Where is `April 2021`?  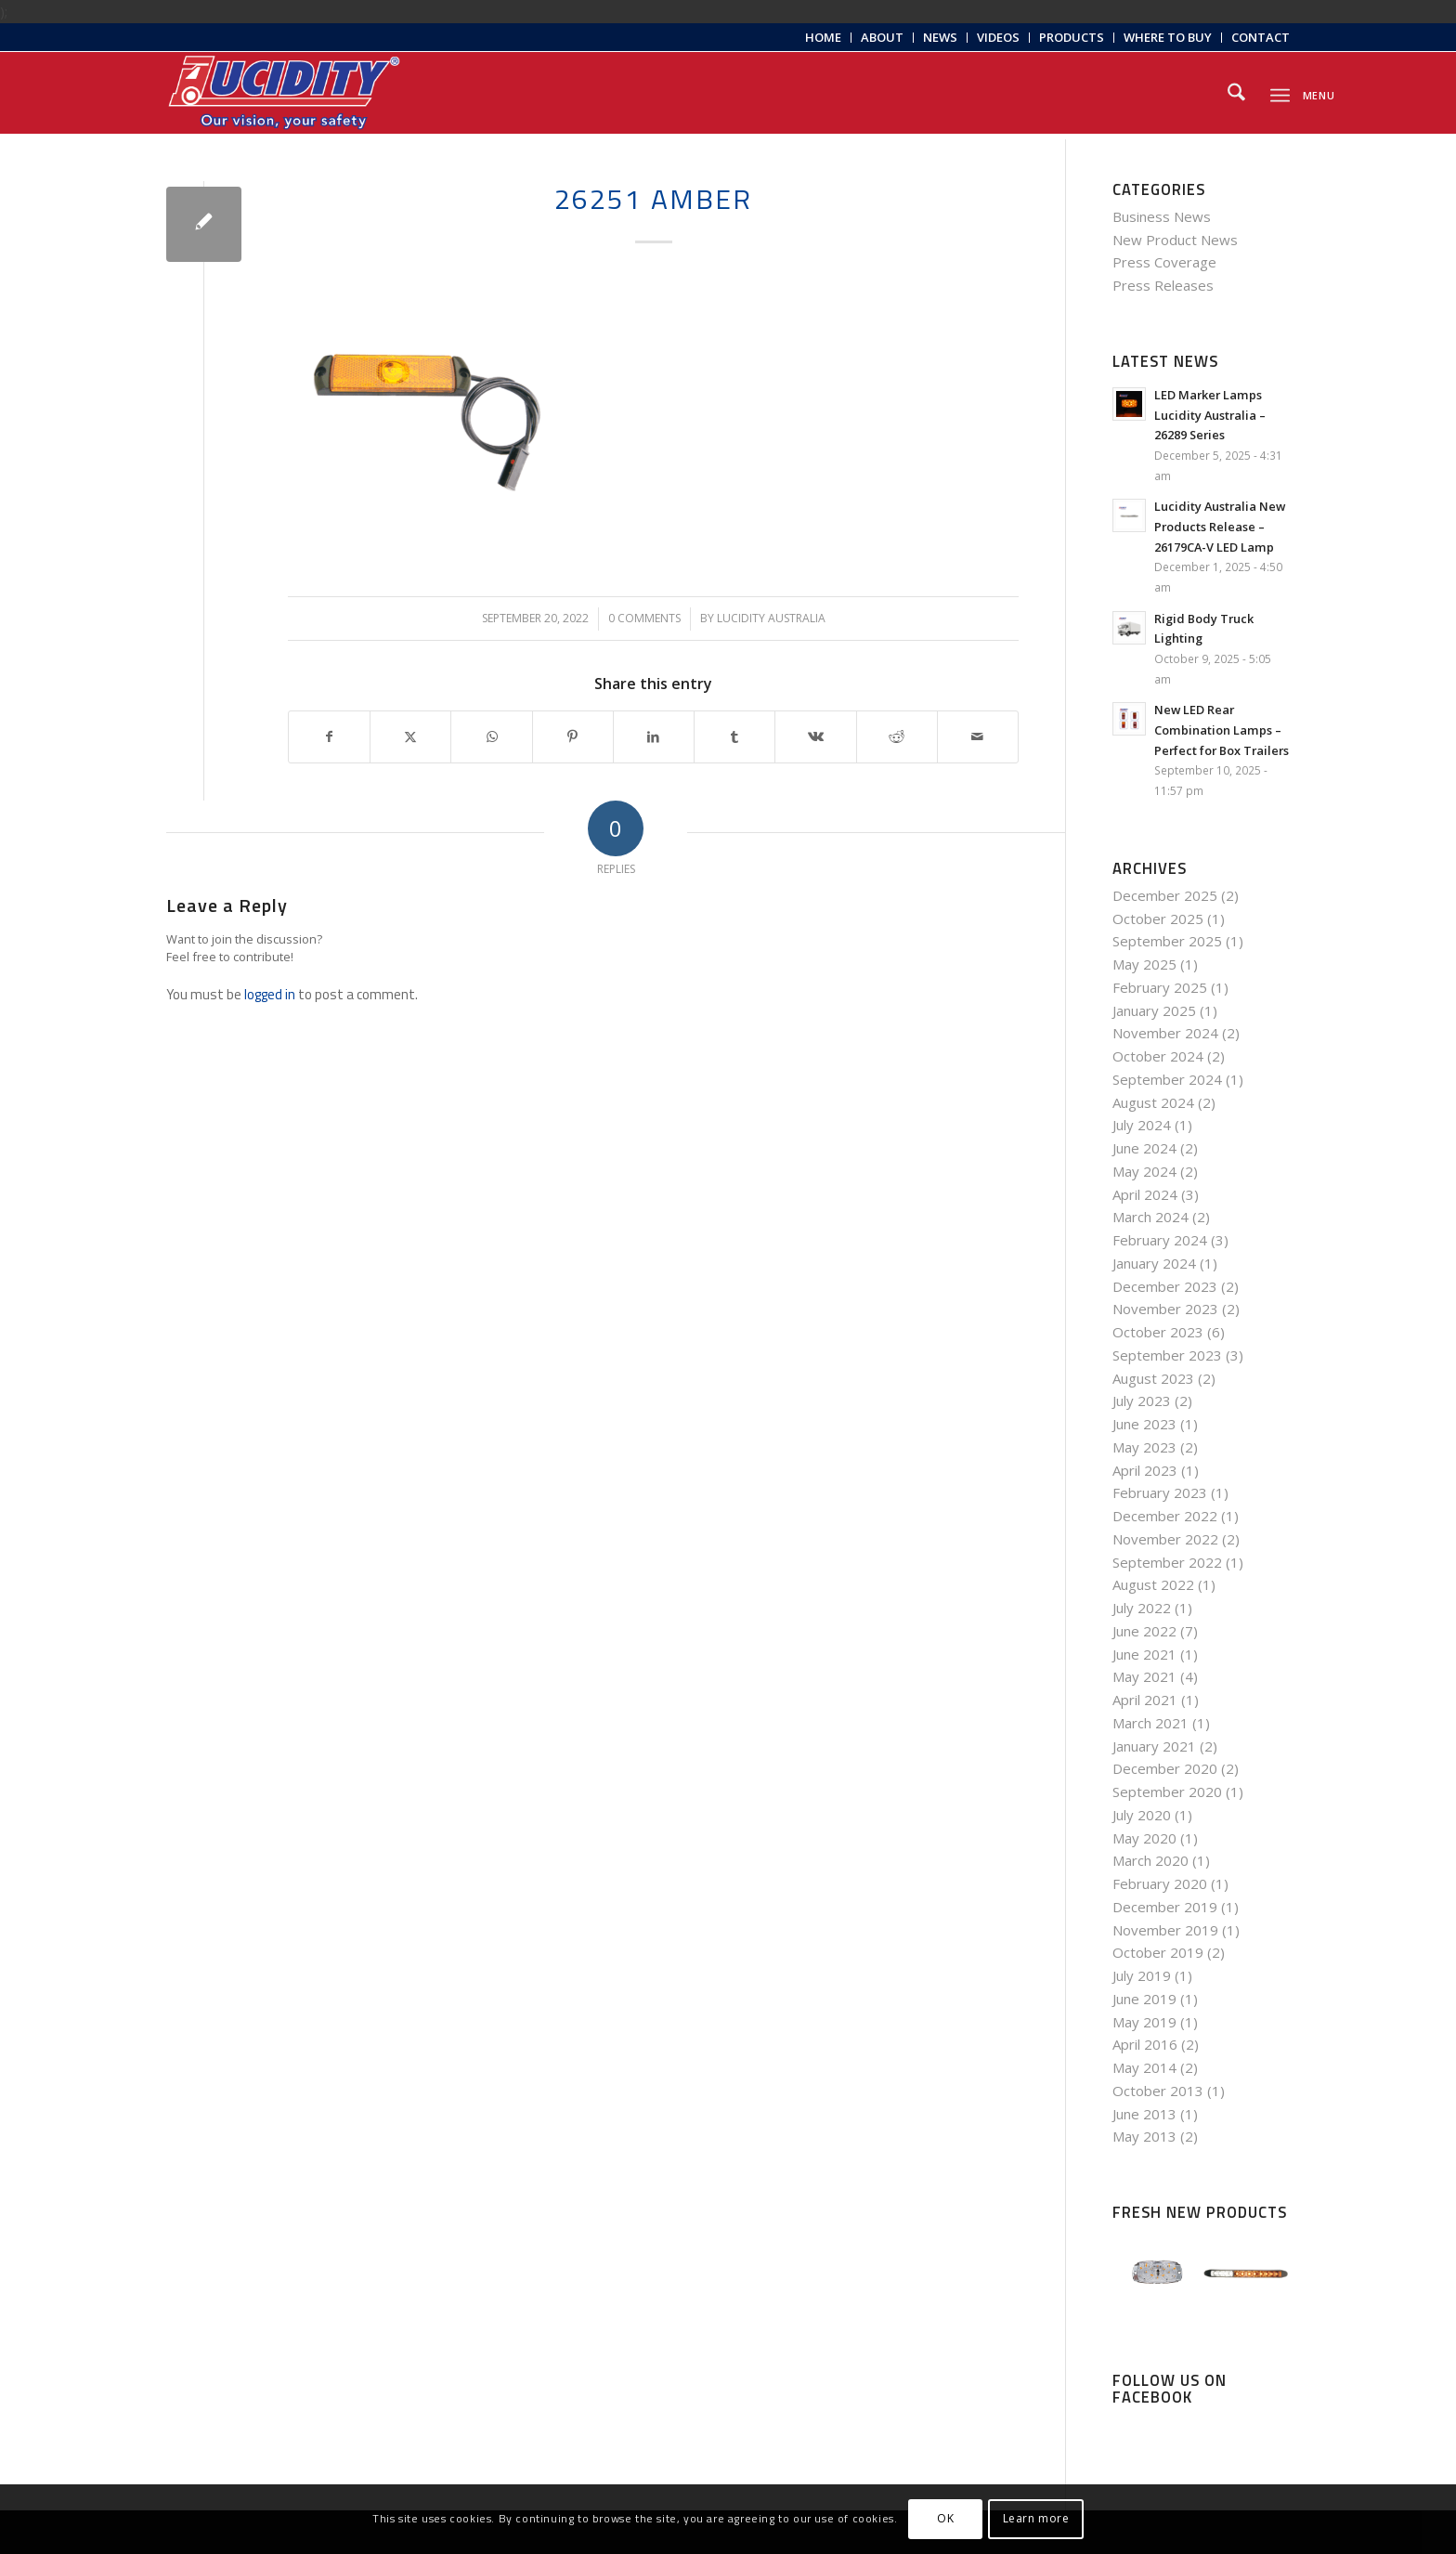
April 2021 is located at coordinates (1144, 1699).